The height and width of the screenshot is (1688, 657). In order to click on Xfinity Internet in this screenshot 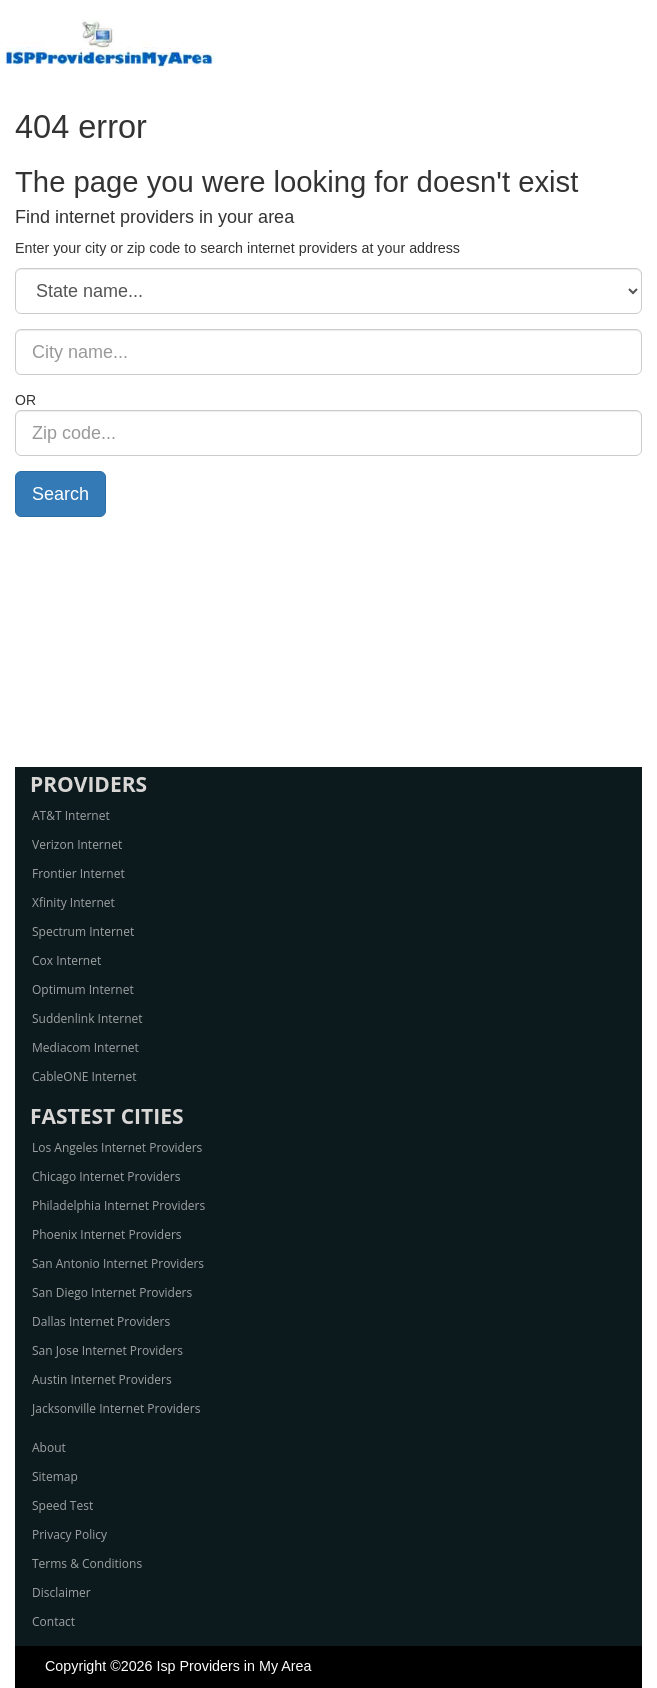, I will do `click(73, 902)`.